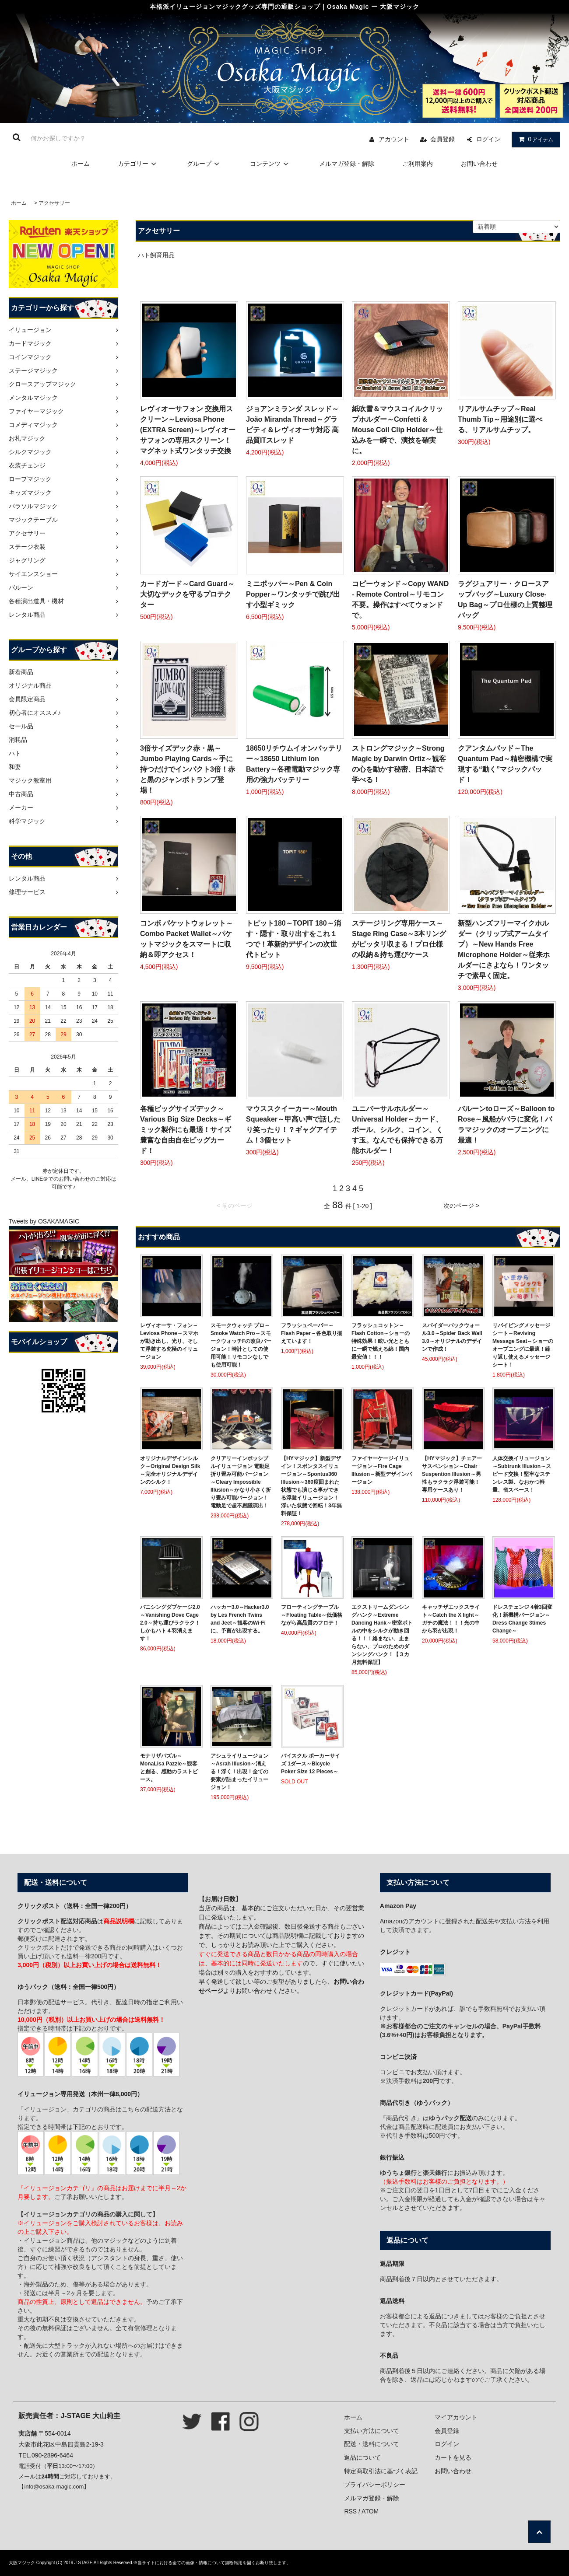 The width and height of the screenshot is (569, 2576). What do you see at coordinates (169, 1768) in the screenshot?
I see `モナリザパズル～MonaLisa Pazzle～観客と創る、感動のラストピース。` at bounding box center [169, 1768].